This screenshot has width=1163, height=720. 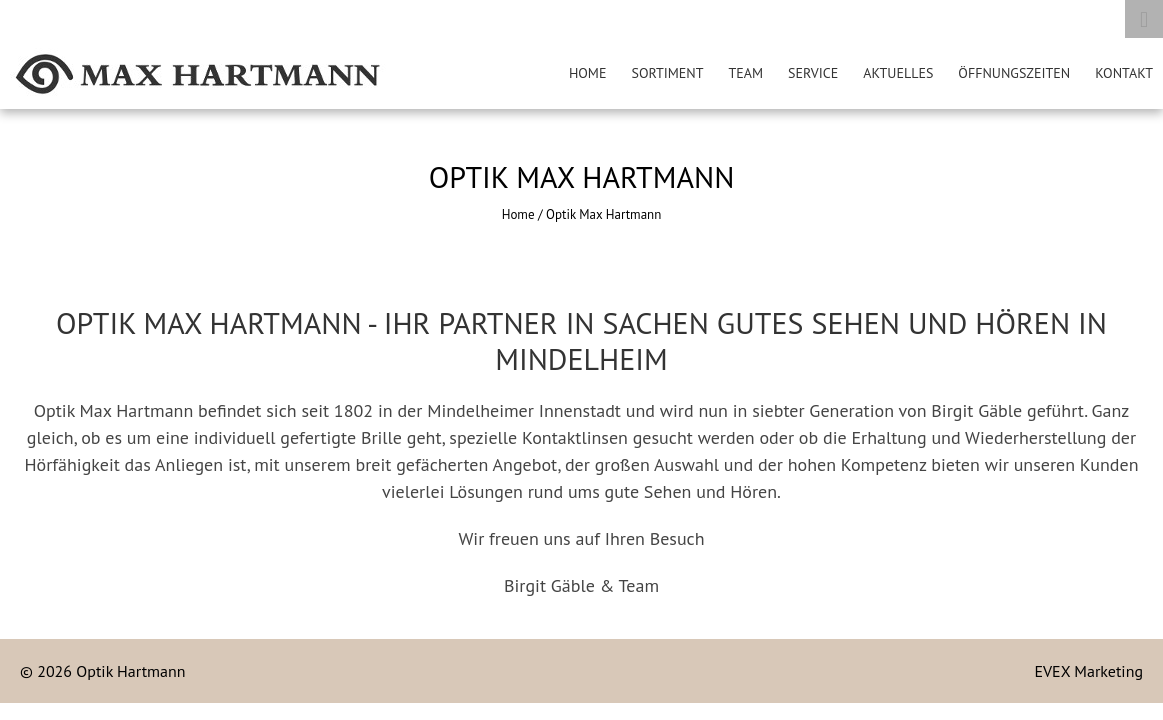 What do you see at coordinates (898, 73) in the screenshot?
I see `AKTUELLES` at bounding box center [898, 73].